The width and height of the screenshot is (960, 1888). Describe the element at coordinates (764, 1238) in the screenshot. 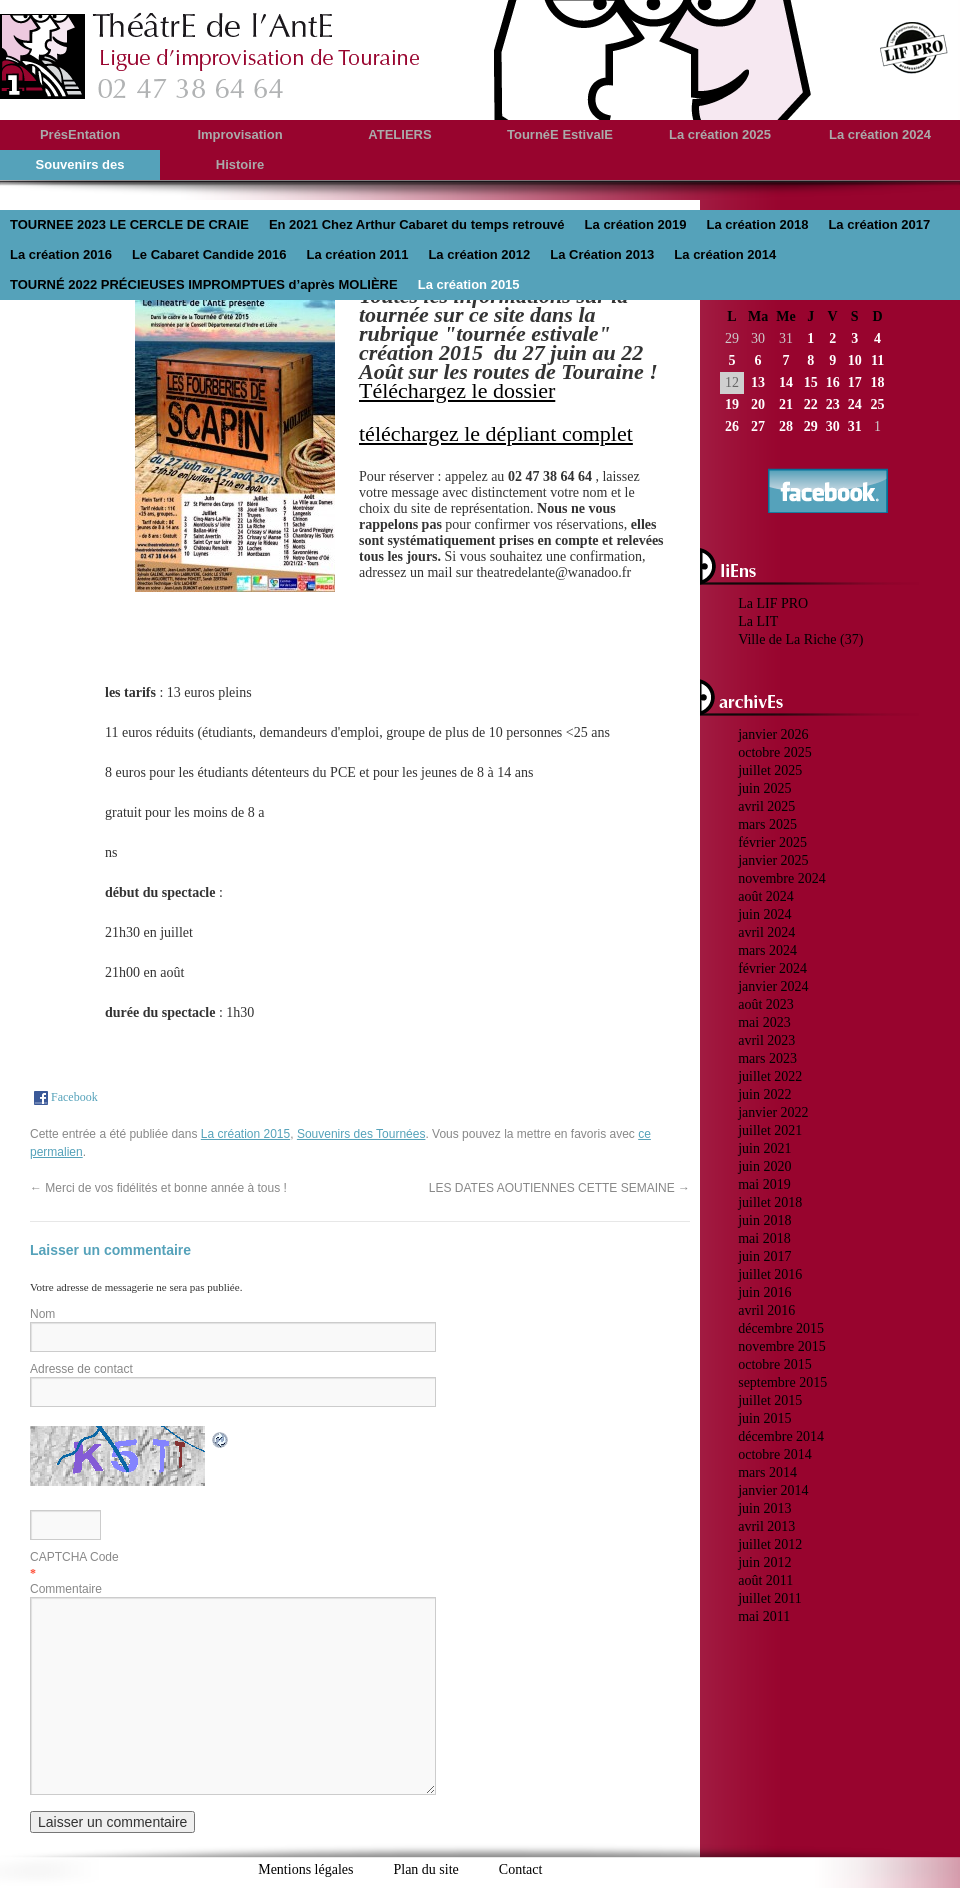

I see `mai 2018` at that location.